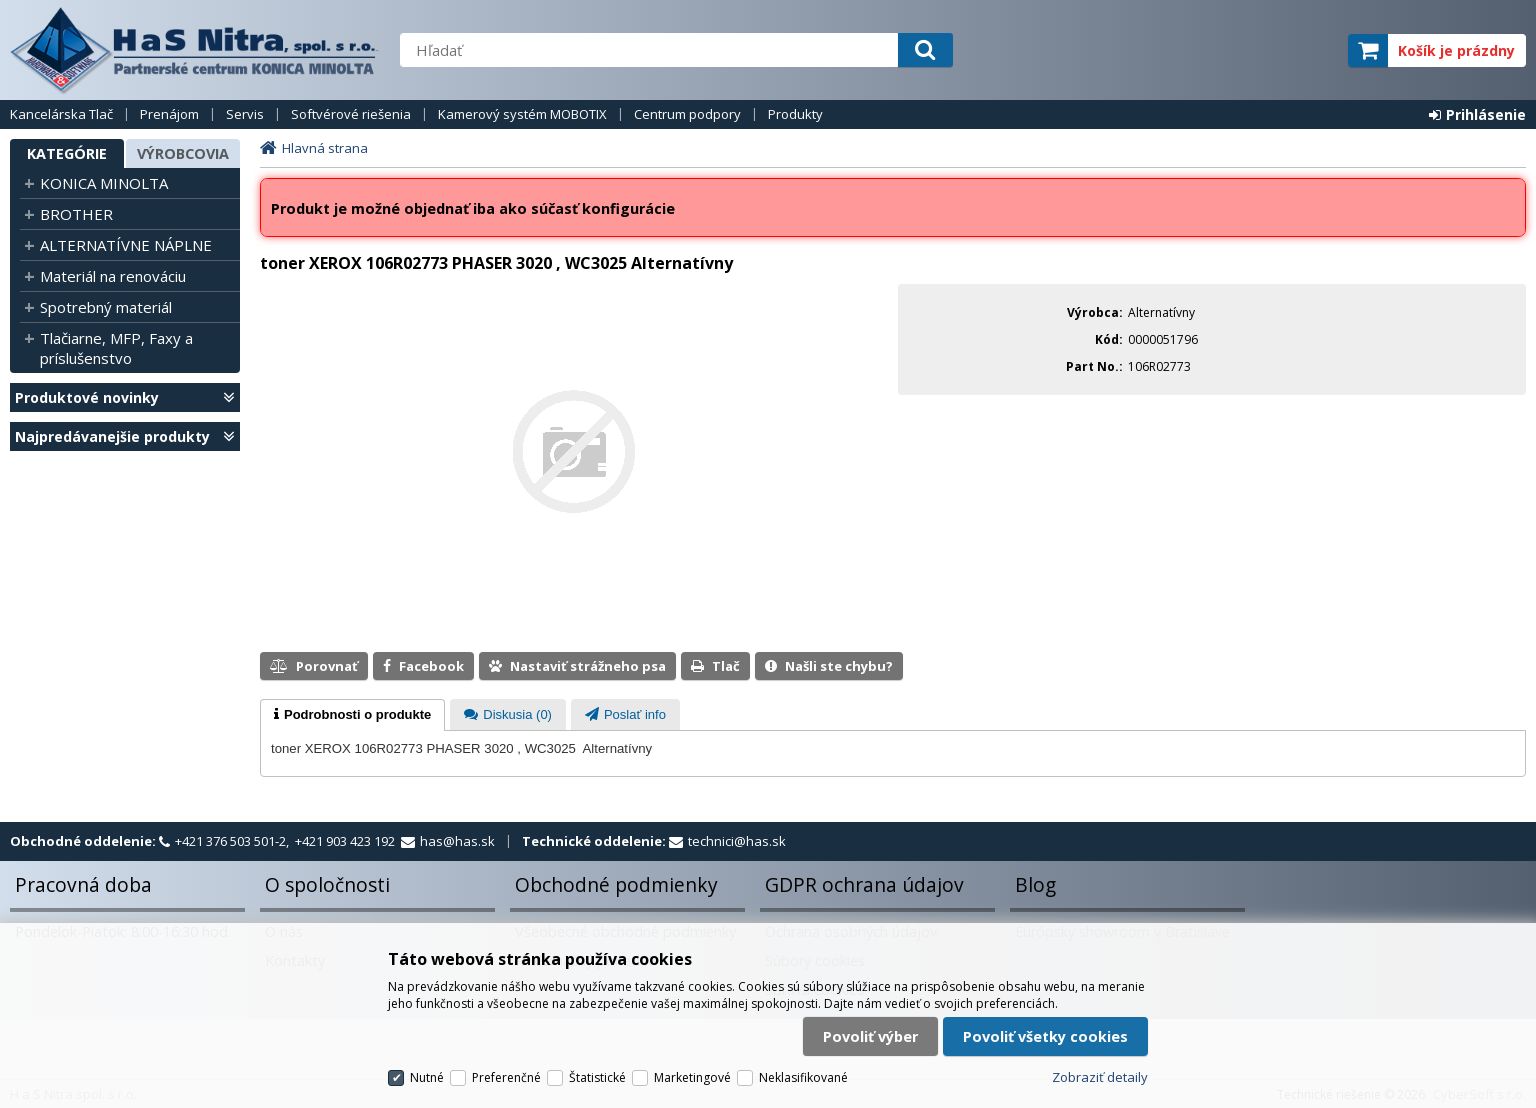 Image resolution: width=1536 pixels, height=1108 pixels. What do you see at coordinates (597, 1077) in the screenshot?
I see `Štatistické` at bounding box center [597, 1077].